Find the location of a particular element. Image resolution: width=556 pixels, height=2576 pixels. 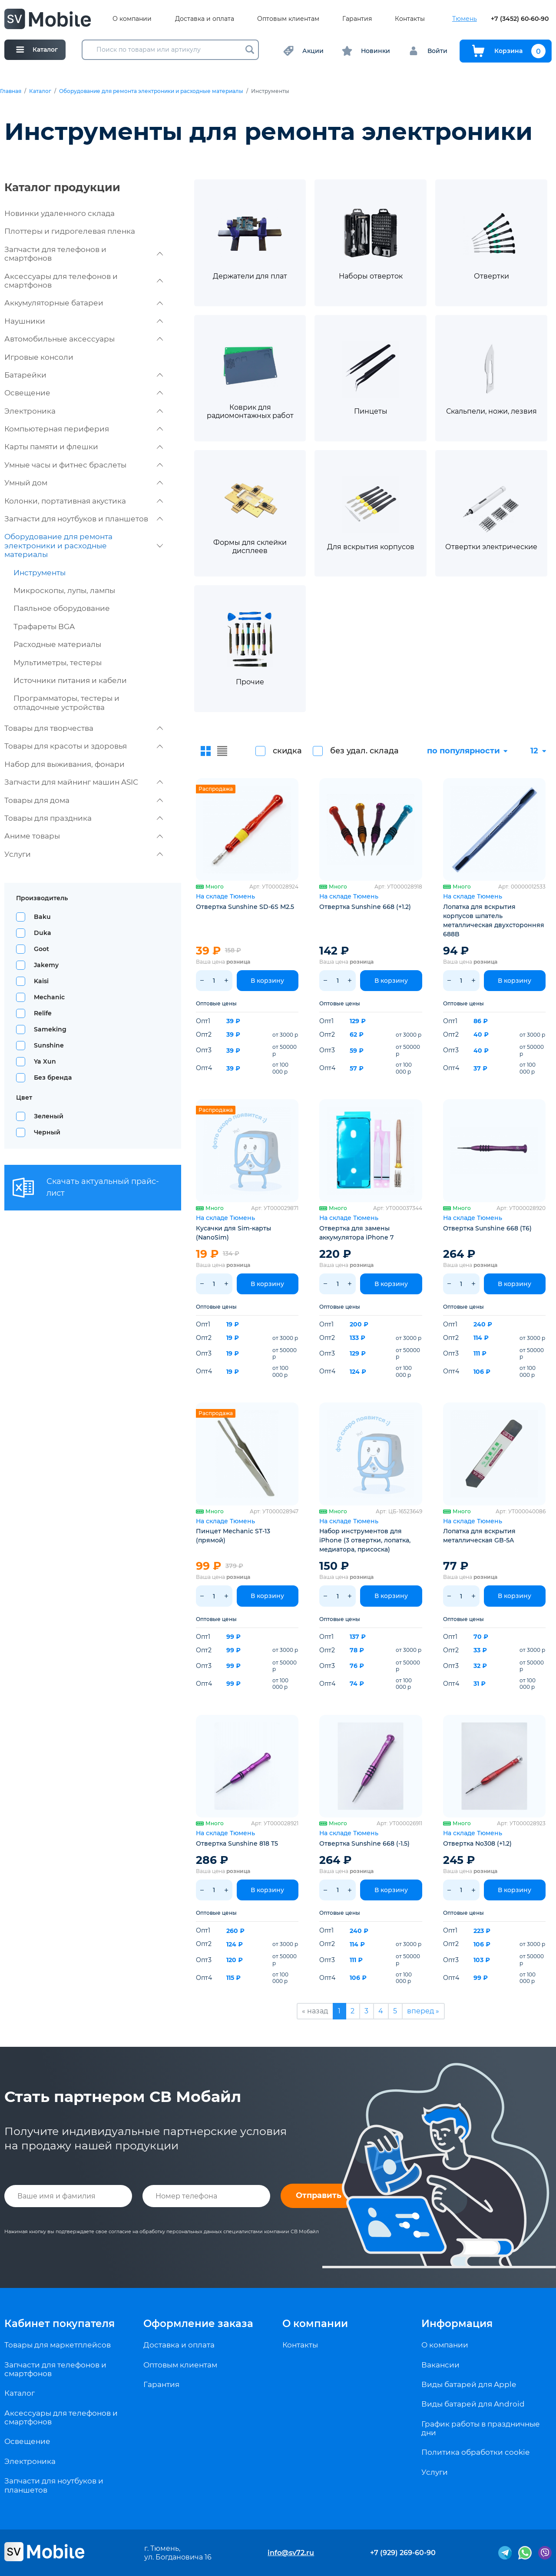

Кусачки для Sim-карты (NanoSim) is located at coordinates (233, 1232).